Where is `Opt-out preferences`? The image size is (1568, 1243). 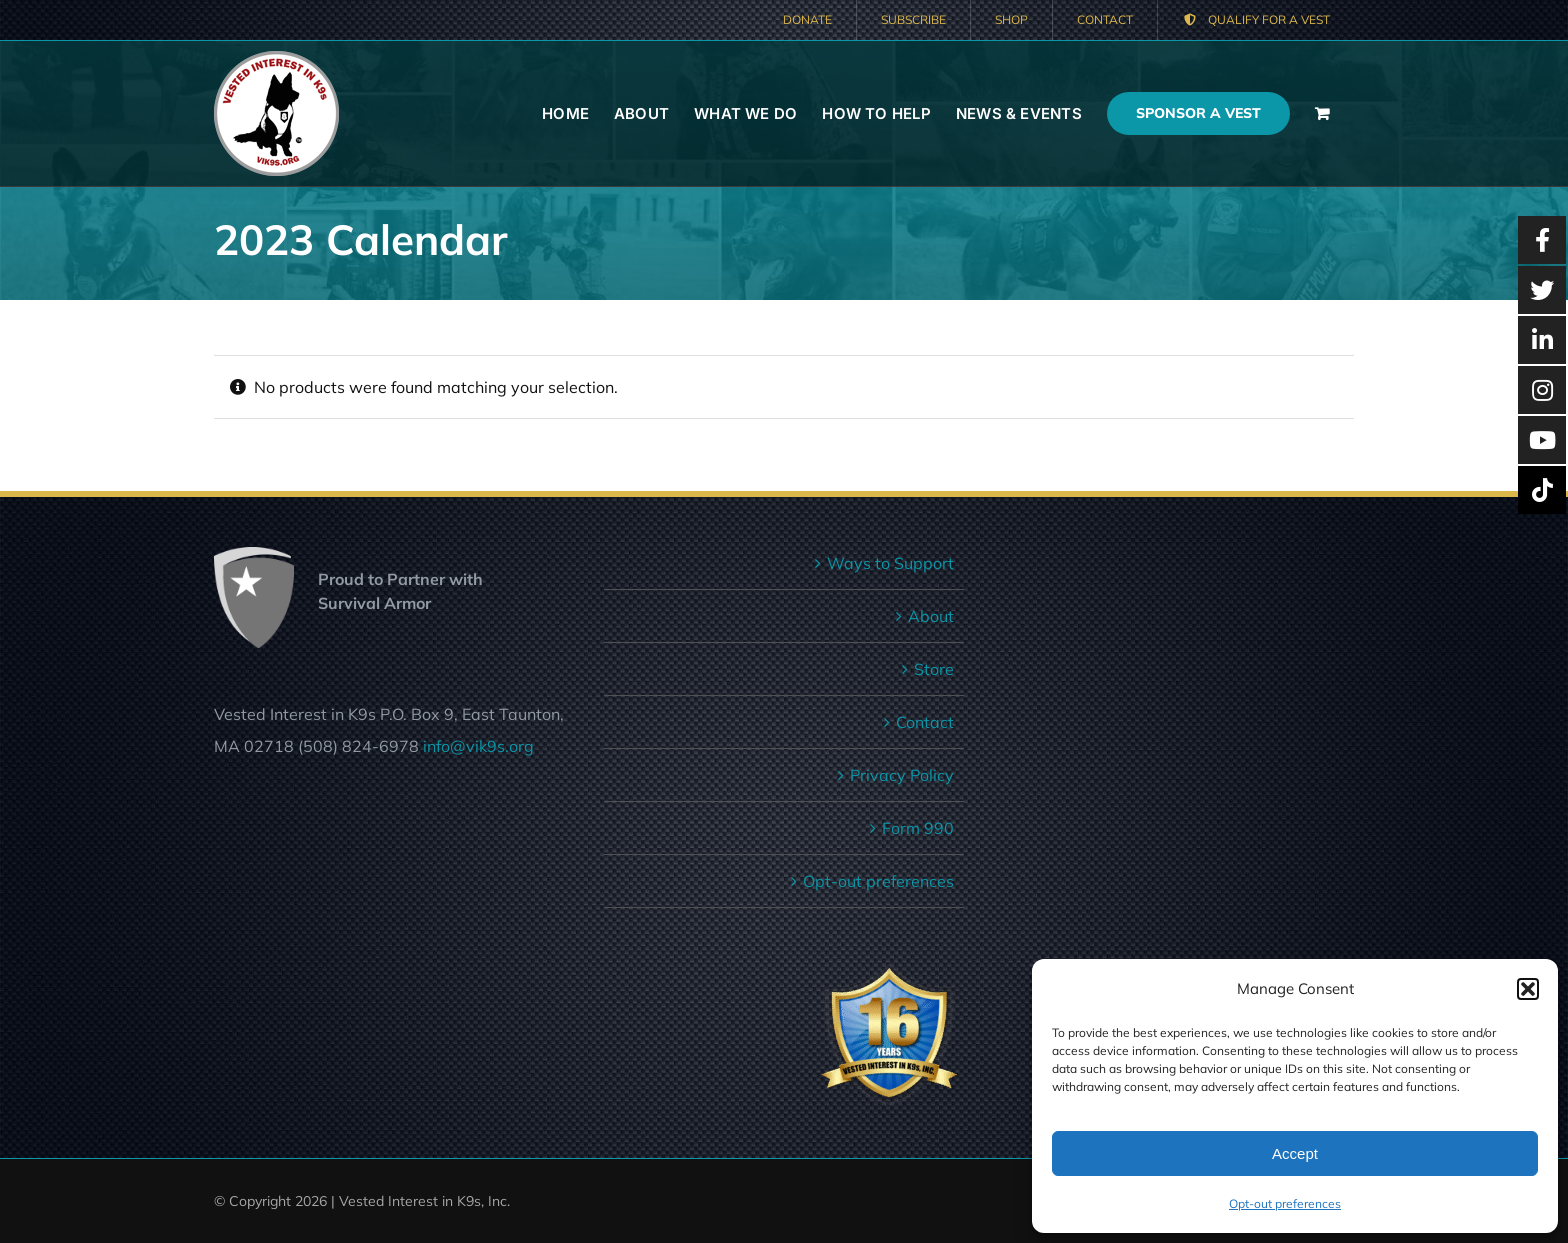 Opt-out preferences is located at coordinates (1285, 1203).